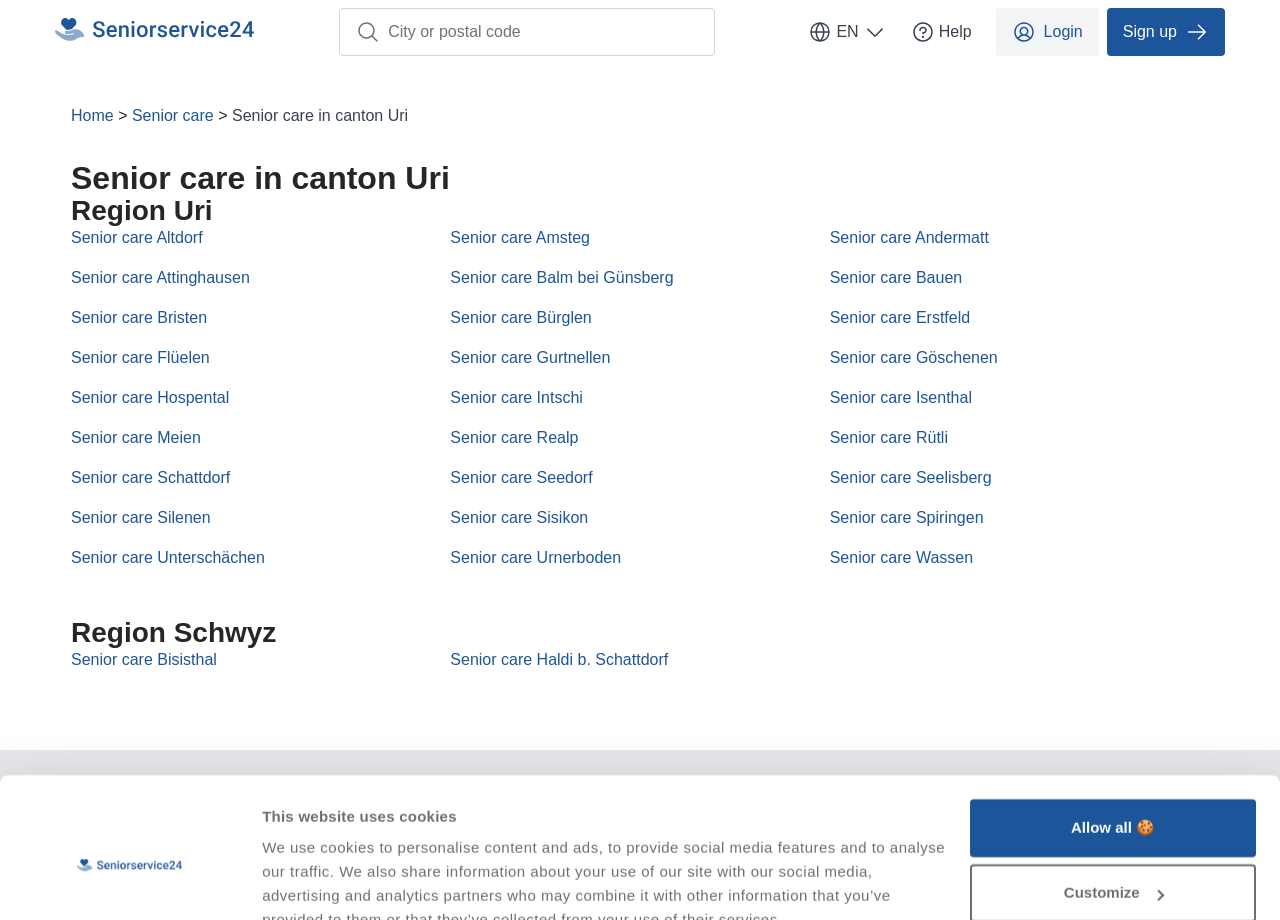 The width and height of the screenshot is (1280, 920). I want to click on Senior care Altdorf, so click(137, 237).